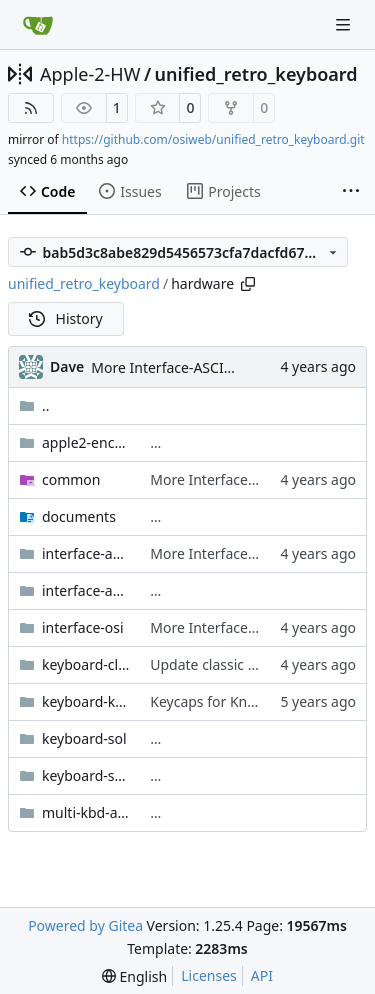  Describe the element at coordinates (84, 738) in the screenshot. I see `keyboard-sol` at that location.